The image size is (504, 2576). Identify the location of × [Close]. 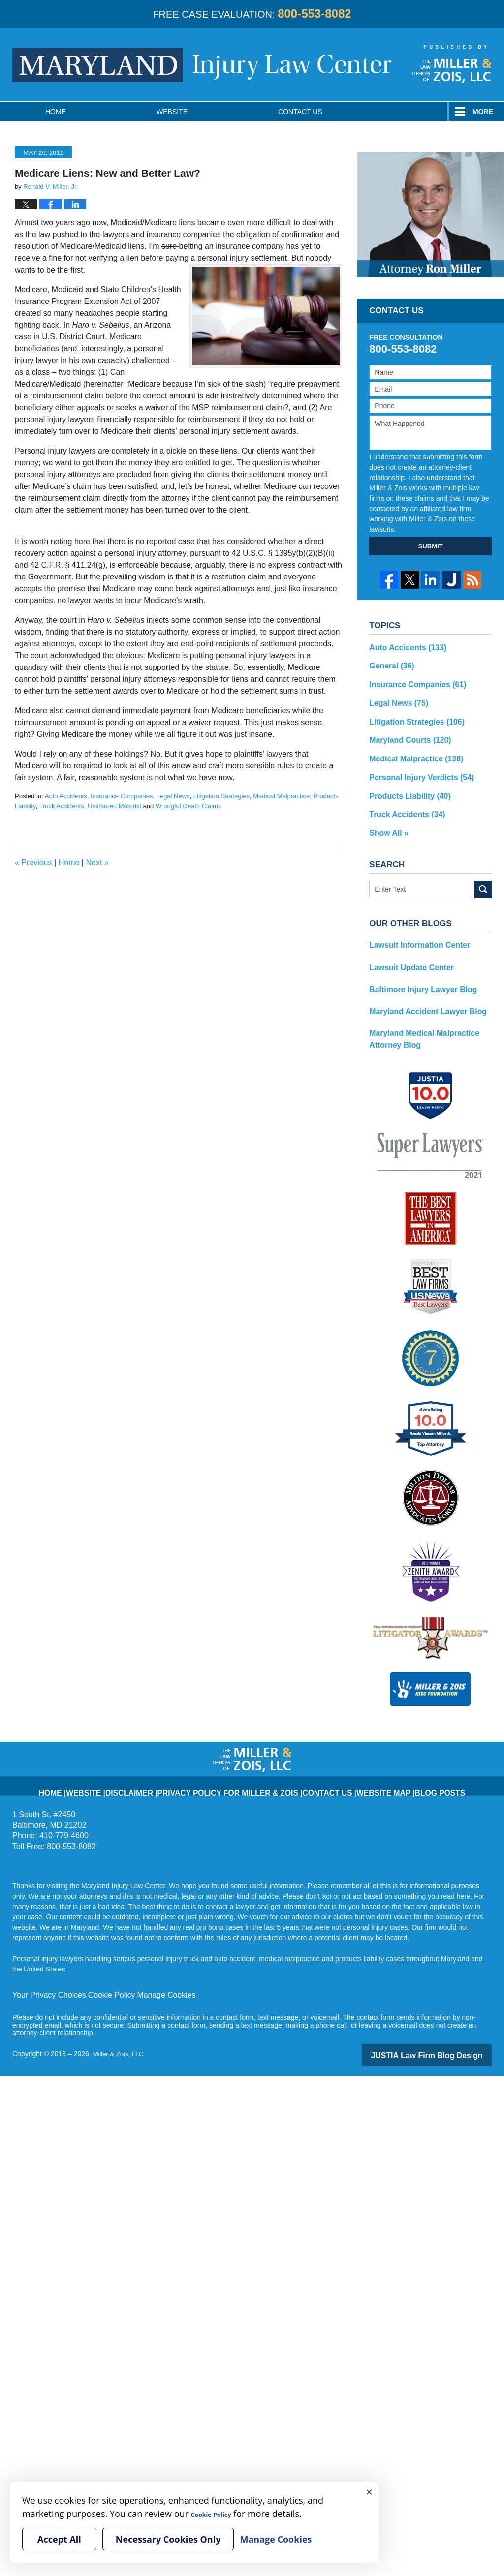
(369, 2491).